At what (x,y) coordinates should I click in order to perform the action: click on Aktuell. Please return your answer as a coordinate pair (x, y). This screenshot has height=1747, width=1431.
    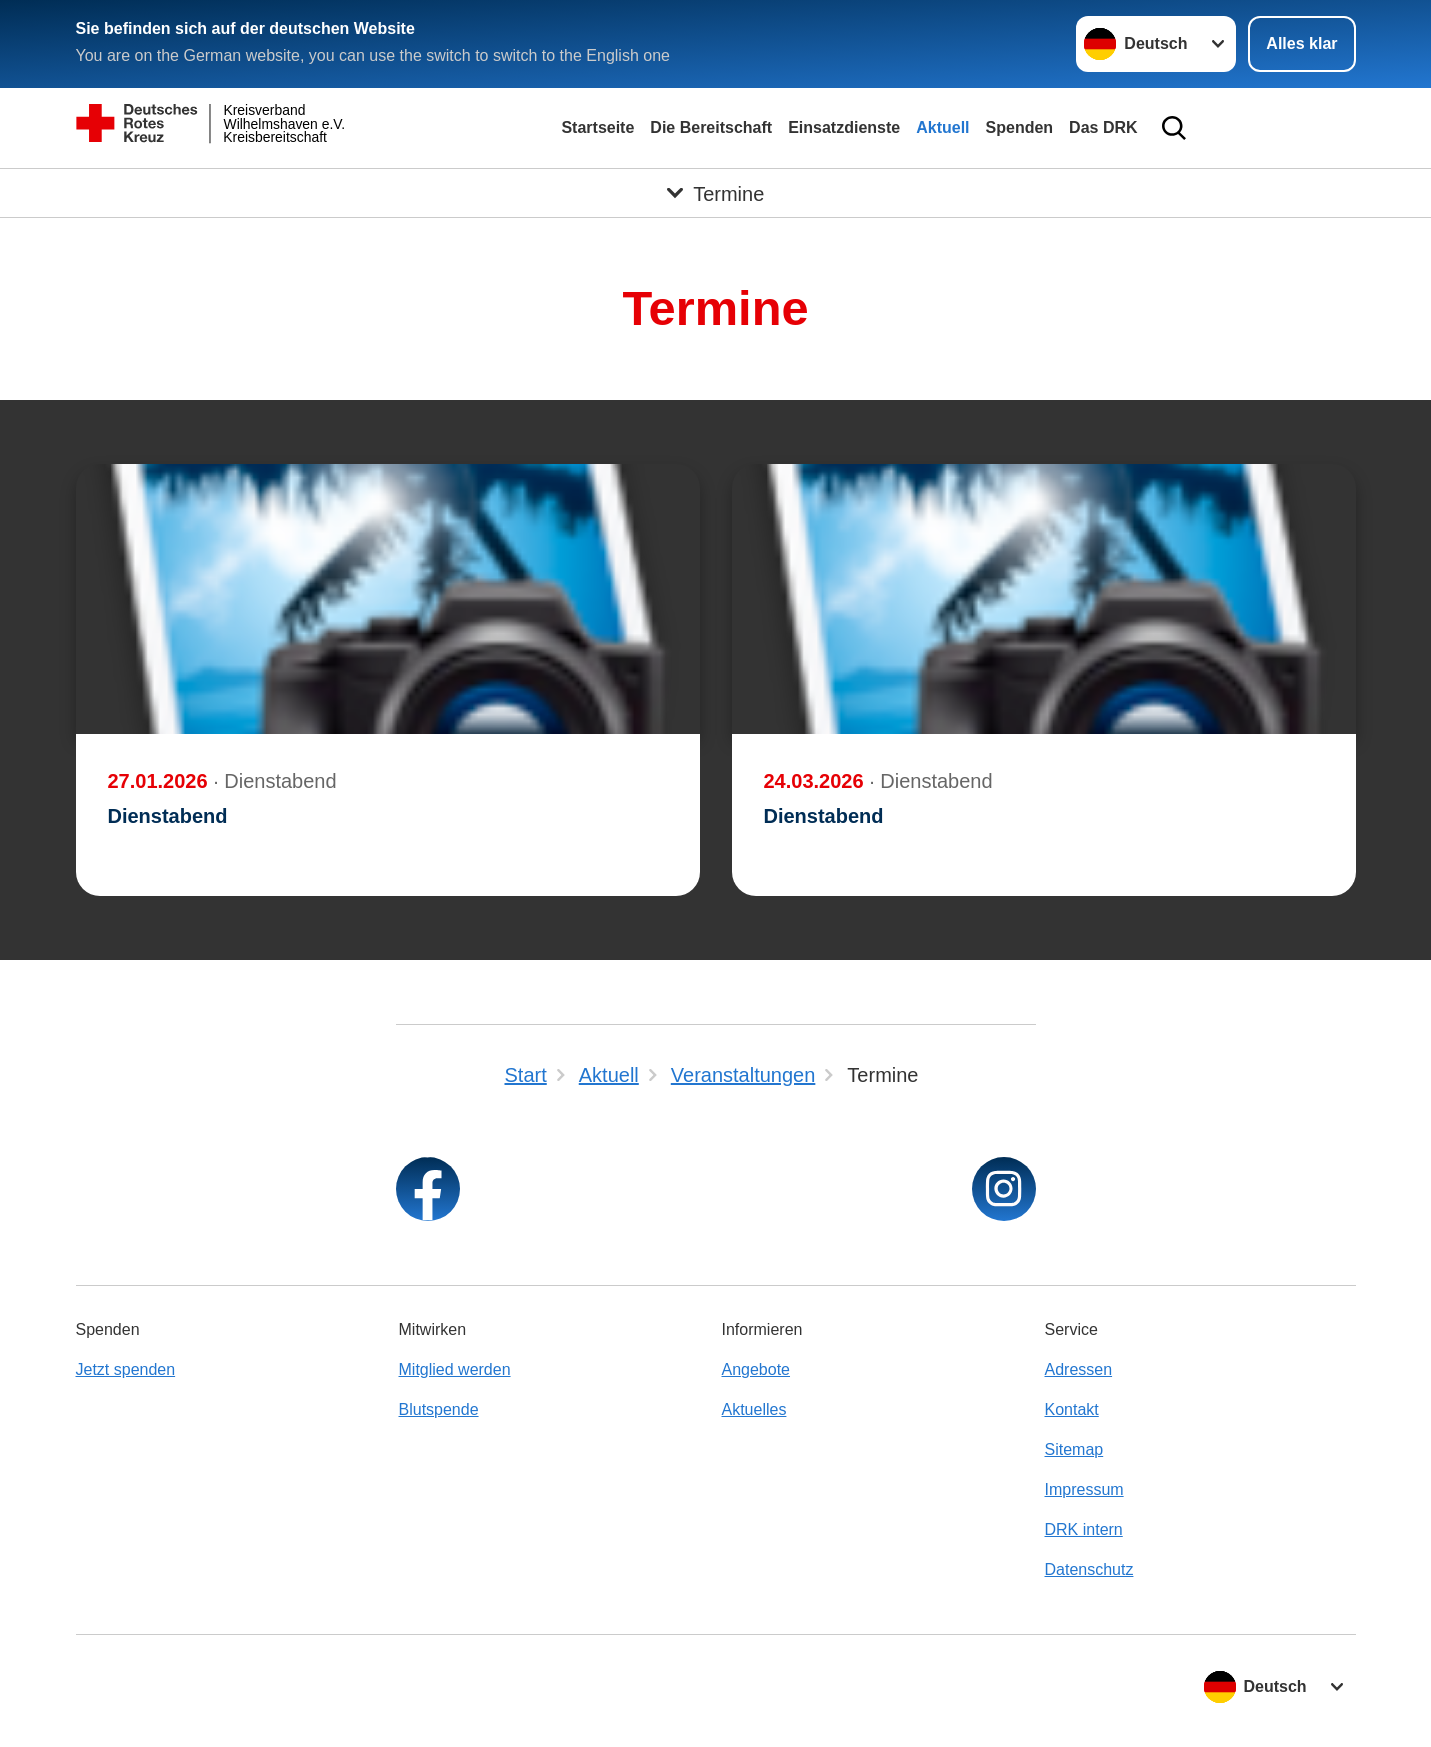
    Looking at the image, I should click on (942, 127).